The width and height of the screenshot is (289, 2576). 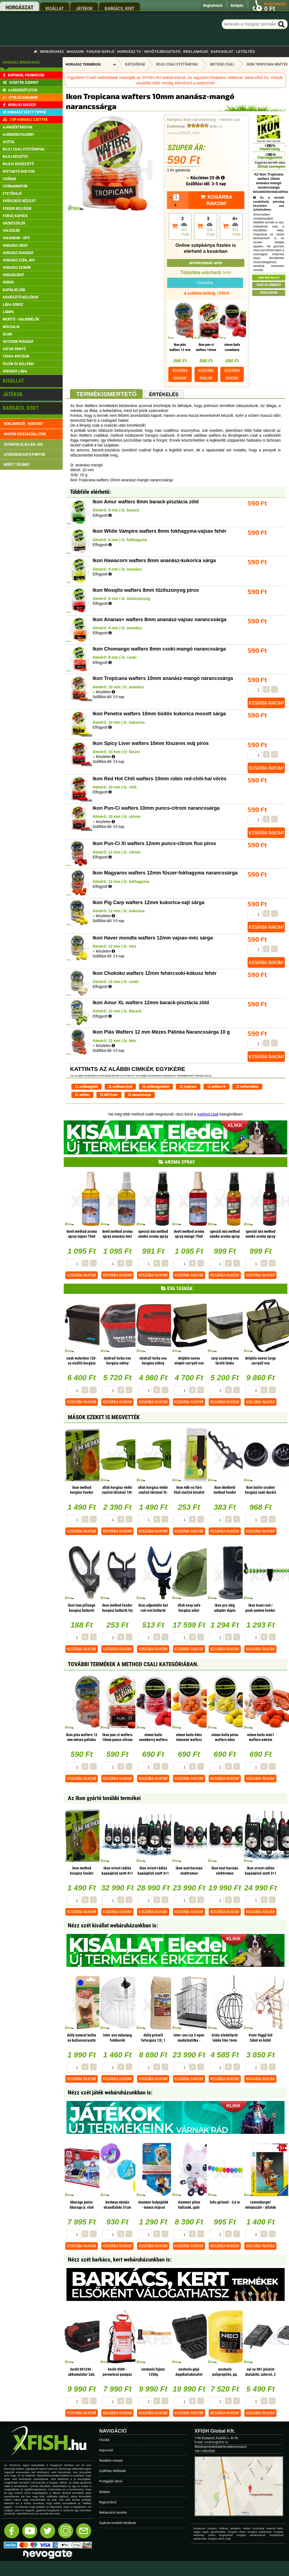 What do you see at coordinates (19, 7) in the screenshot?
I see `horgászat` at bounding box center [19, 7].